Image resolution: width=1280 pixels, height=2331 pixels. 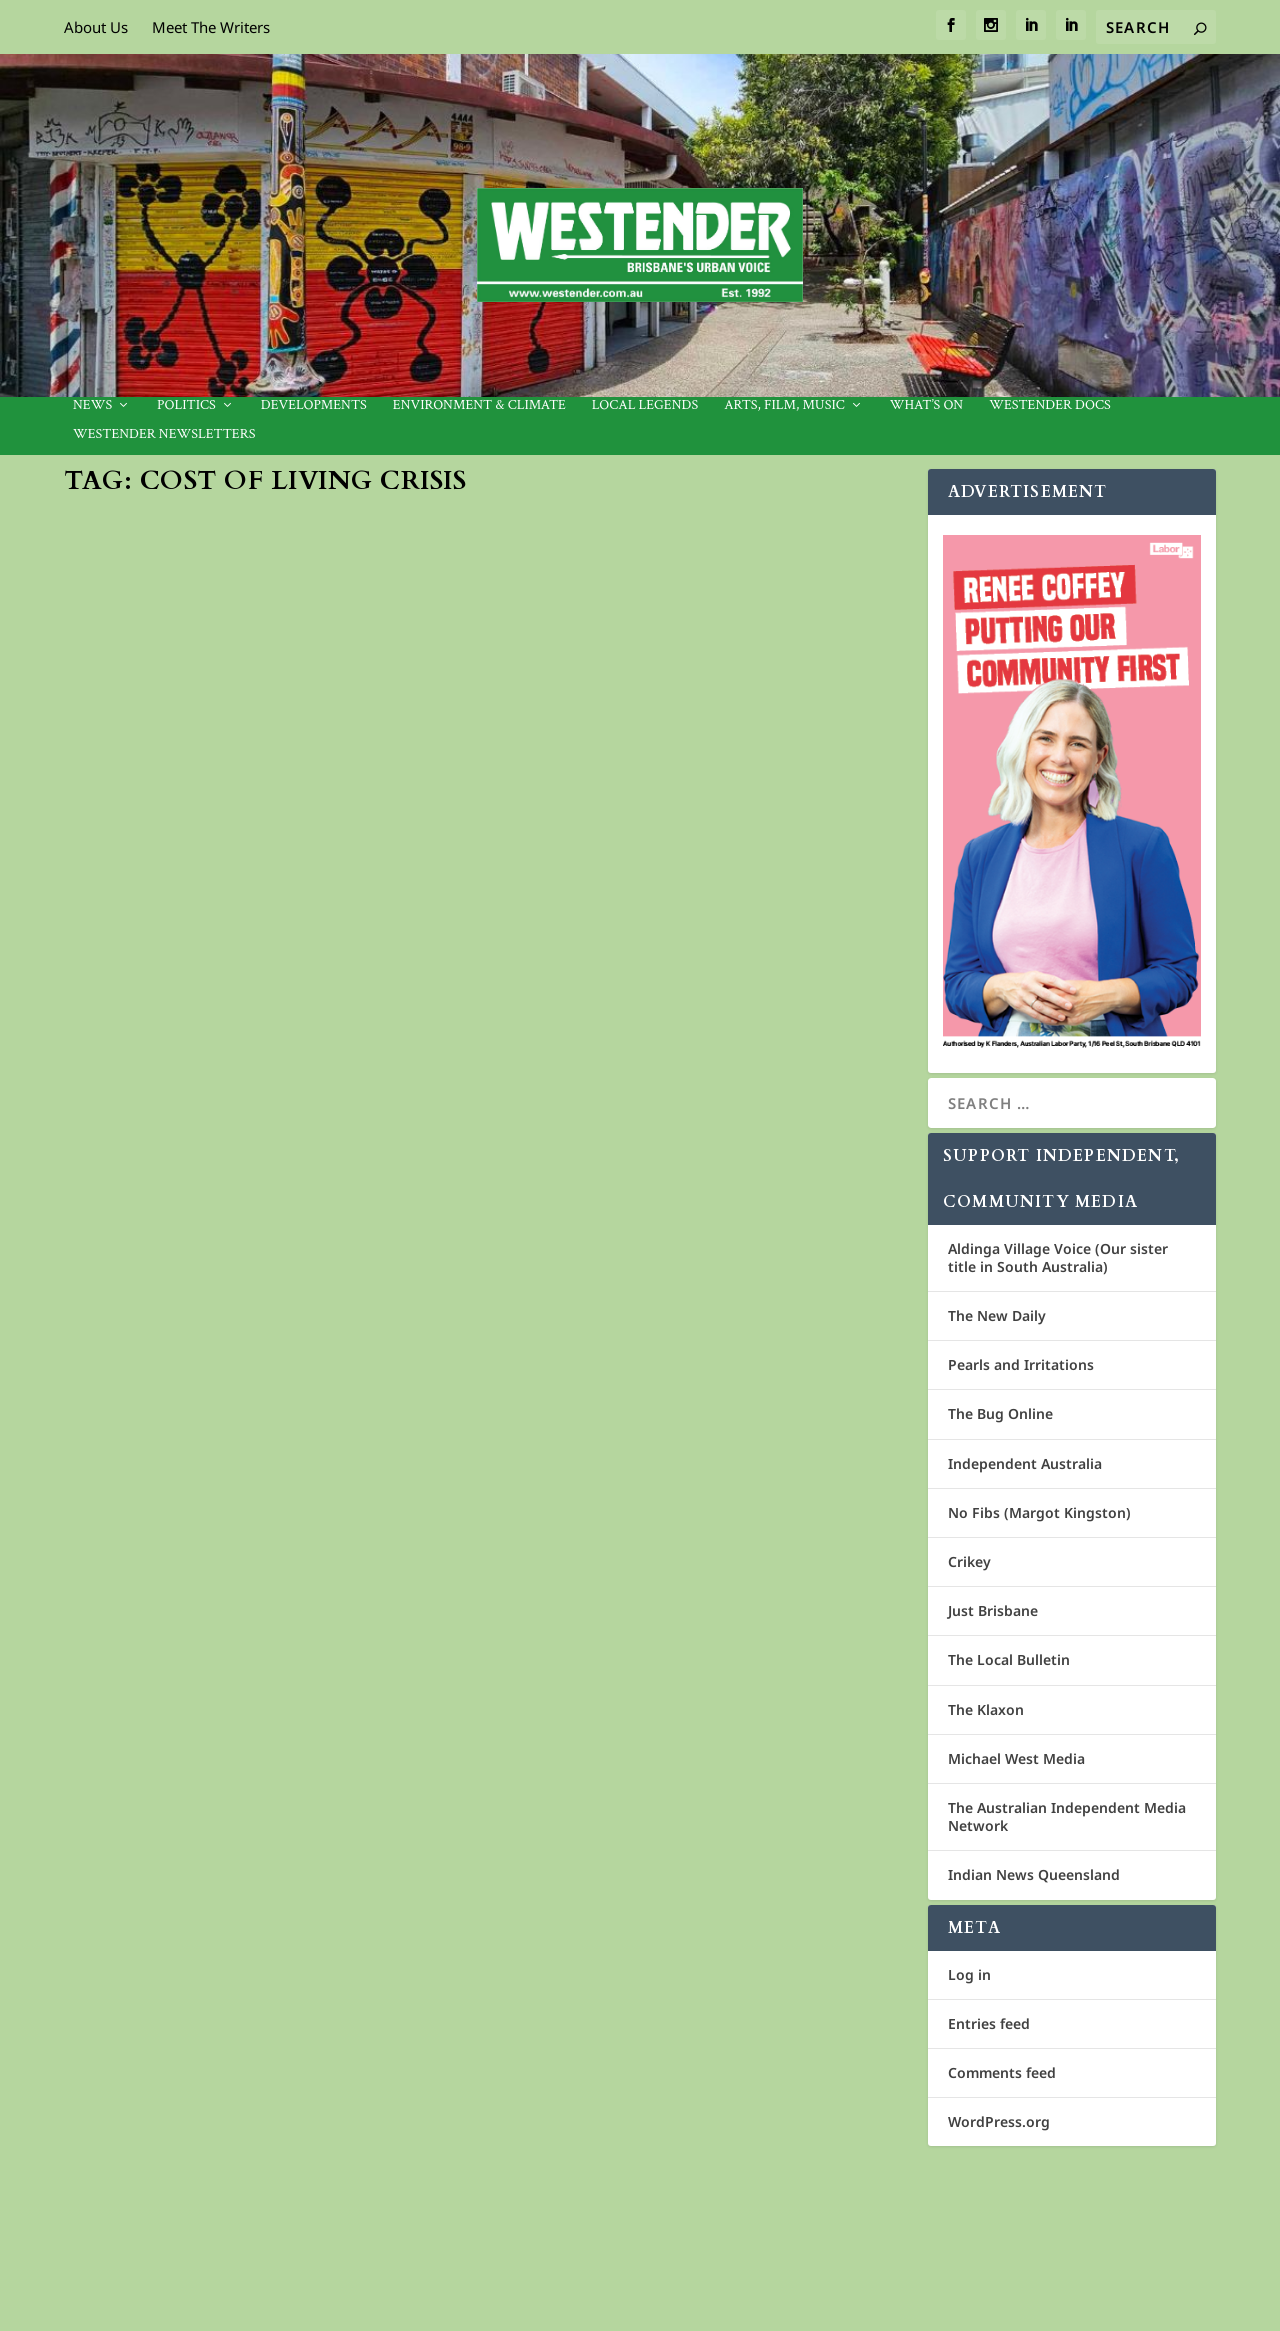 What do you see at coordinates (927, 405) in the screenshot?
I see `What’s On` at bounding box center [927, 405].